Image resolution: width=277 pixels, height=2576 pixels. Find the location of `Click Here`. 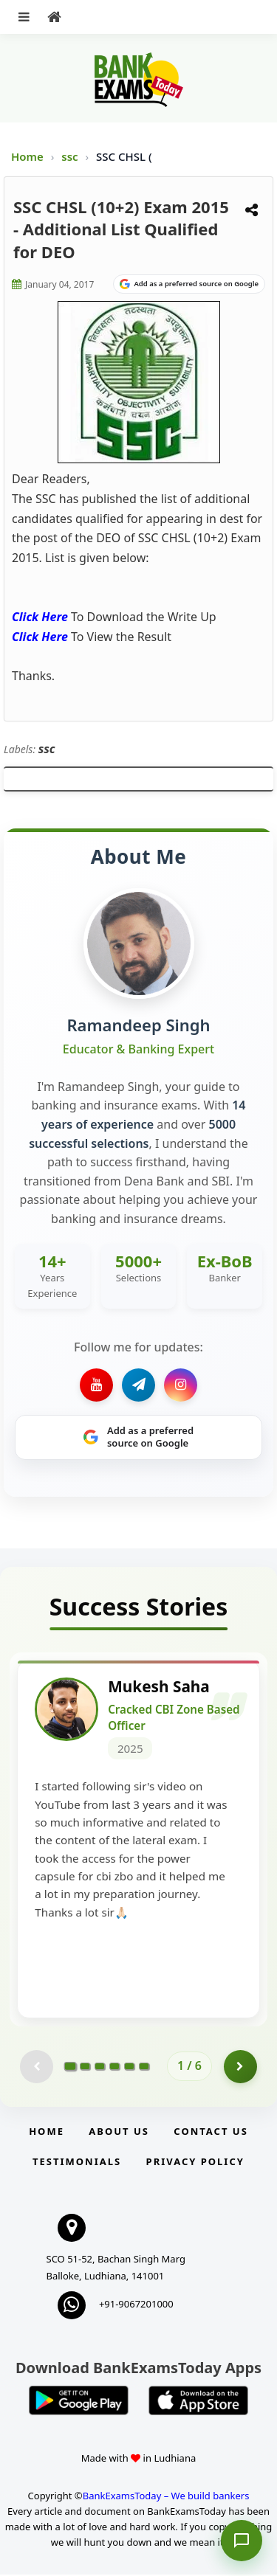

Click Here is located at coordinates (40, 617).